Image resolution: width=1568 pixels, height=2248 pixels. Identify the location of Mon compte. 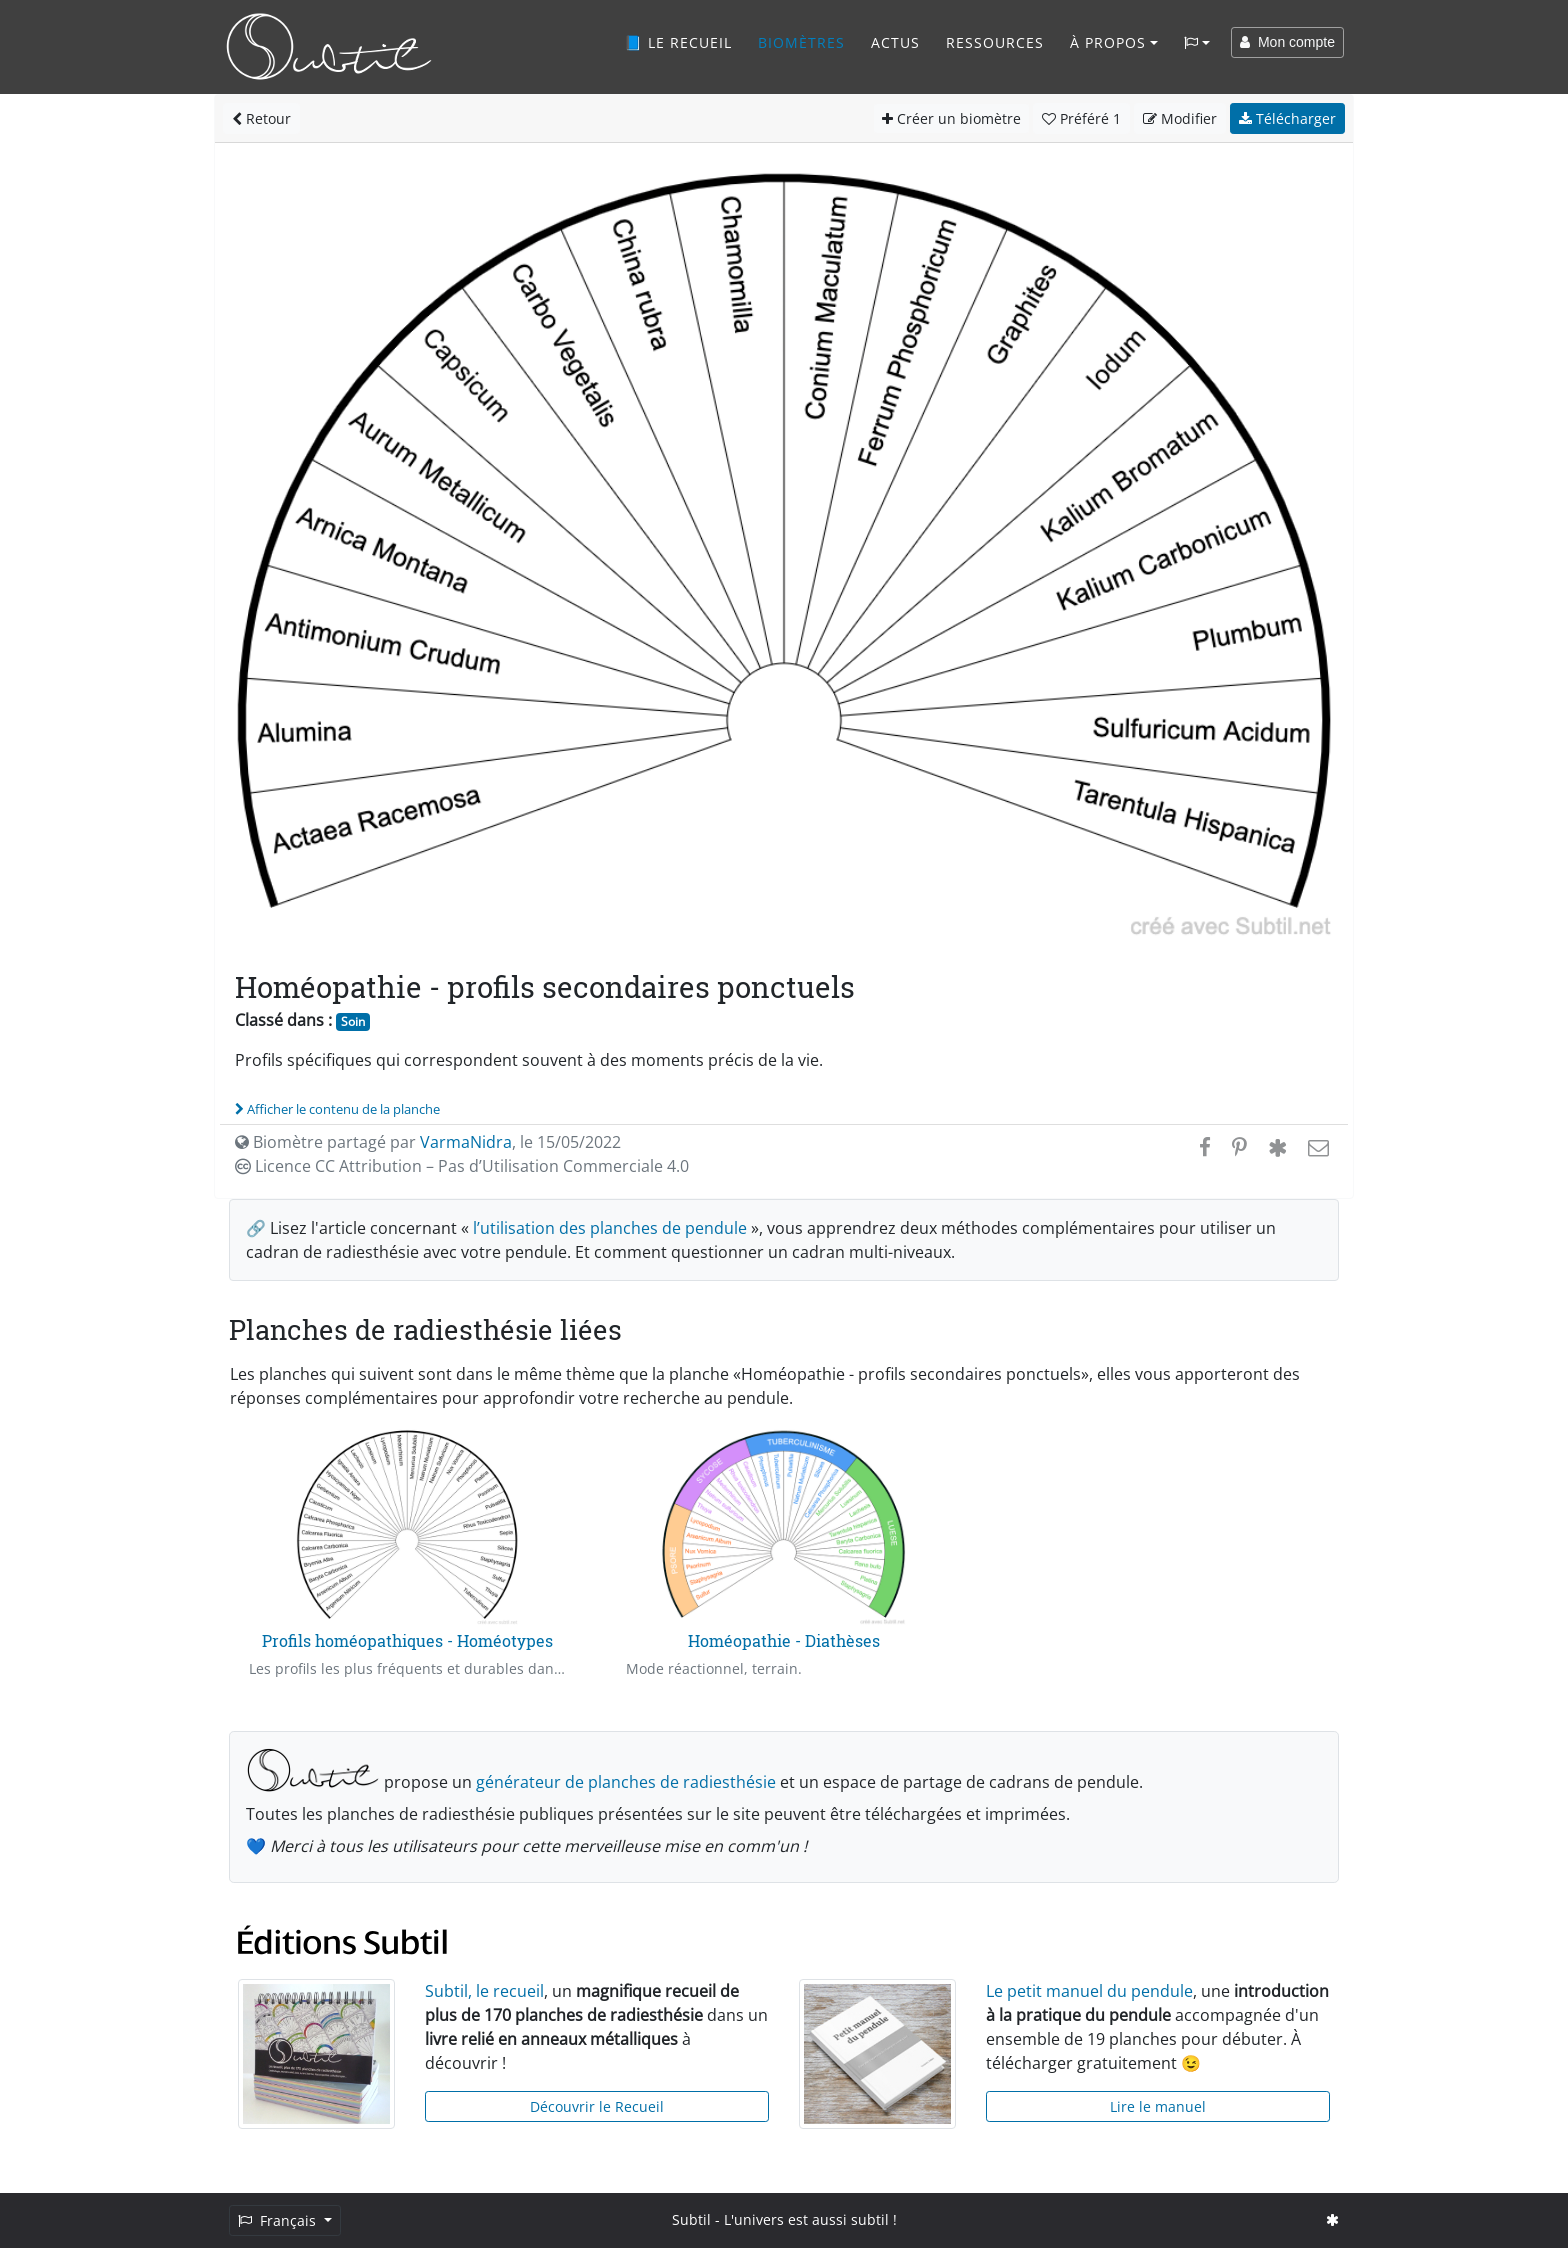
(1287, 42).